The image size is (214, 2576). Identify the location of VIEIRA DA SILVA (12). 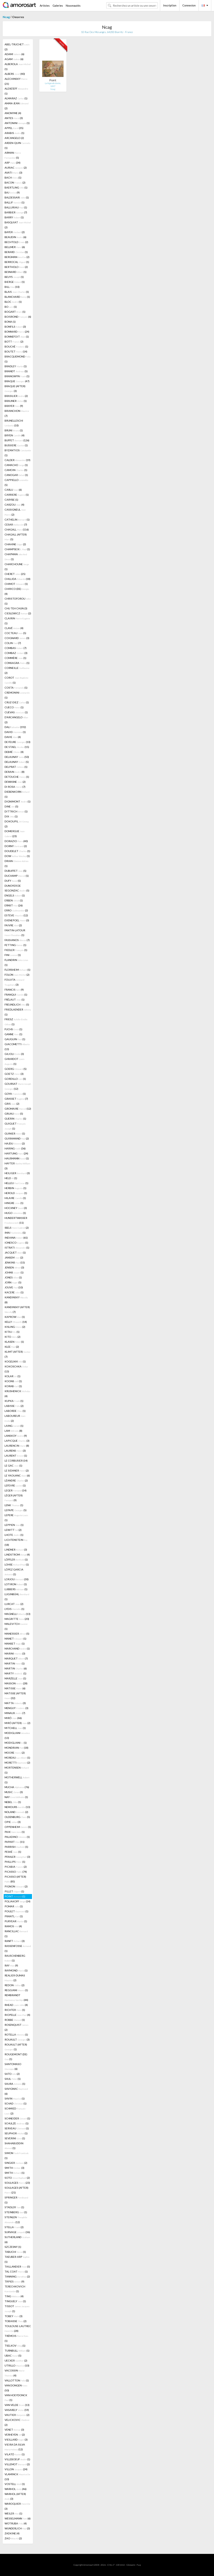
(15, 2447).